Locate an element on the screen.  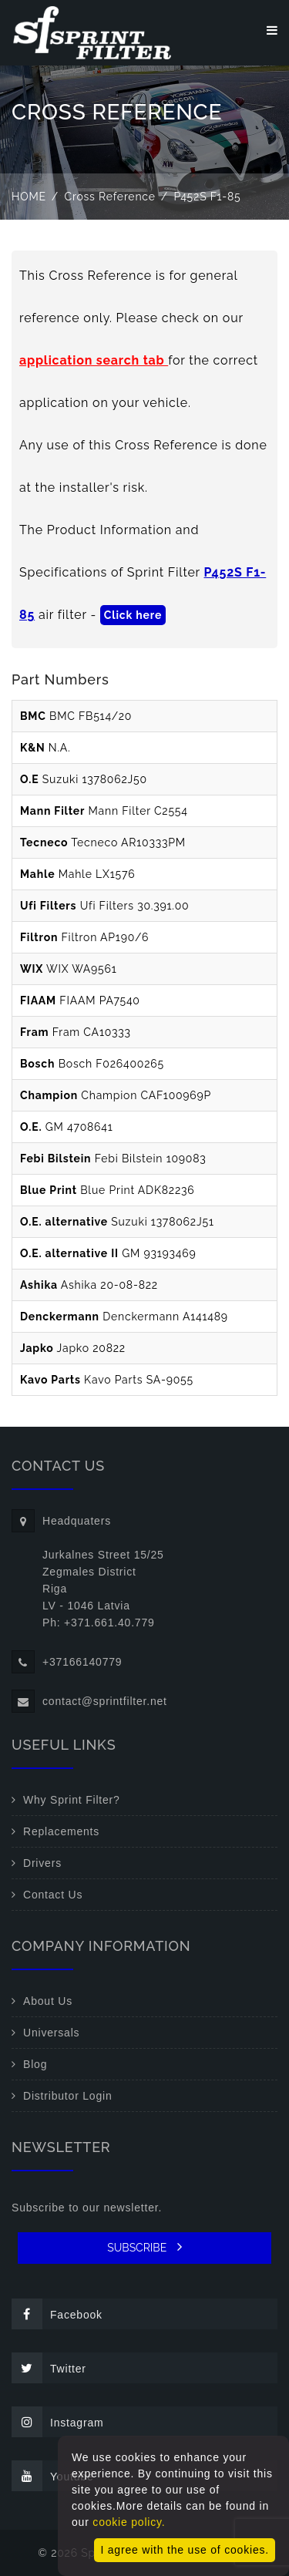
Drivers is located at coordinates (42, 1863).